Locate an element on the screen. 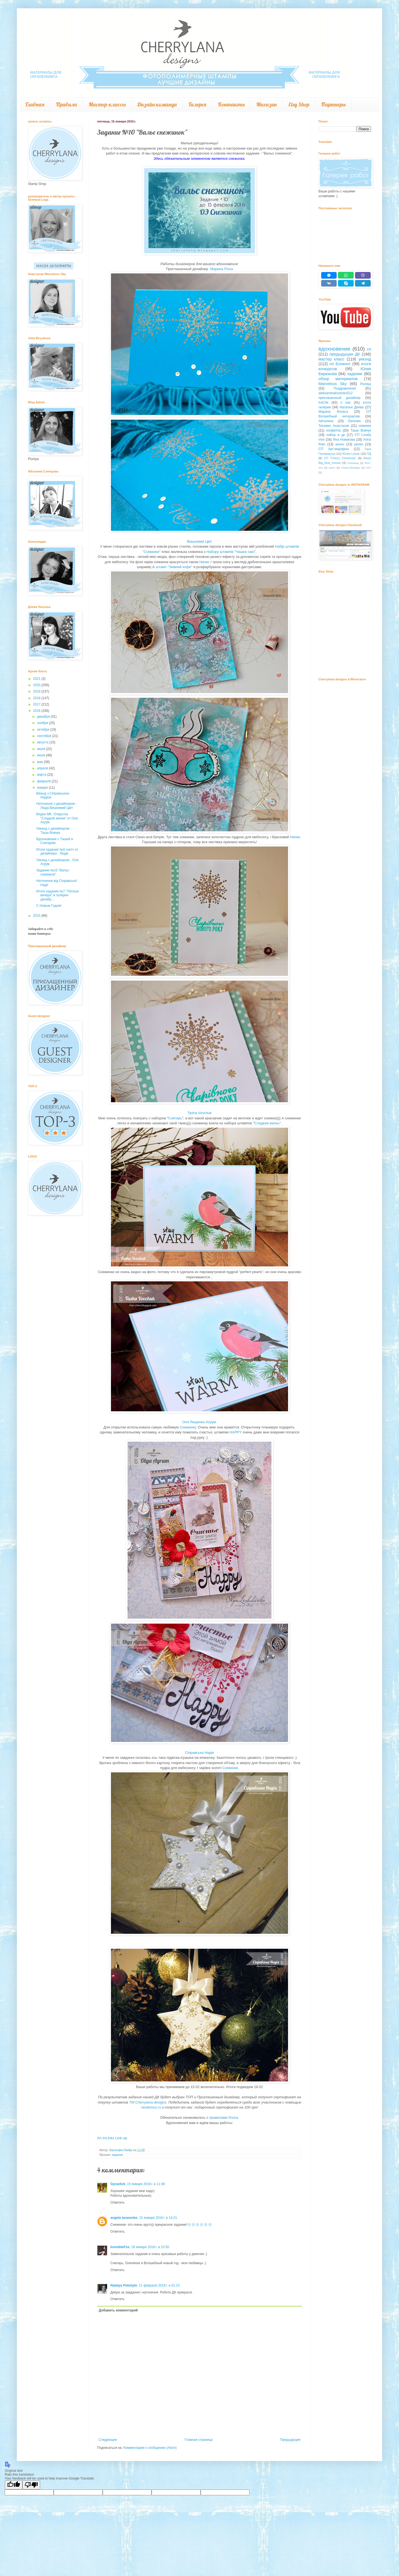 Image resolution: width=399 pixels, height=2576 pixels. Natalya Pokotylo is located at coordinates (123, 2285).